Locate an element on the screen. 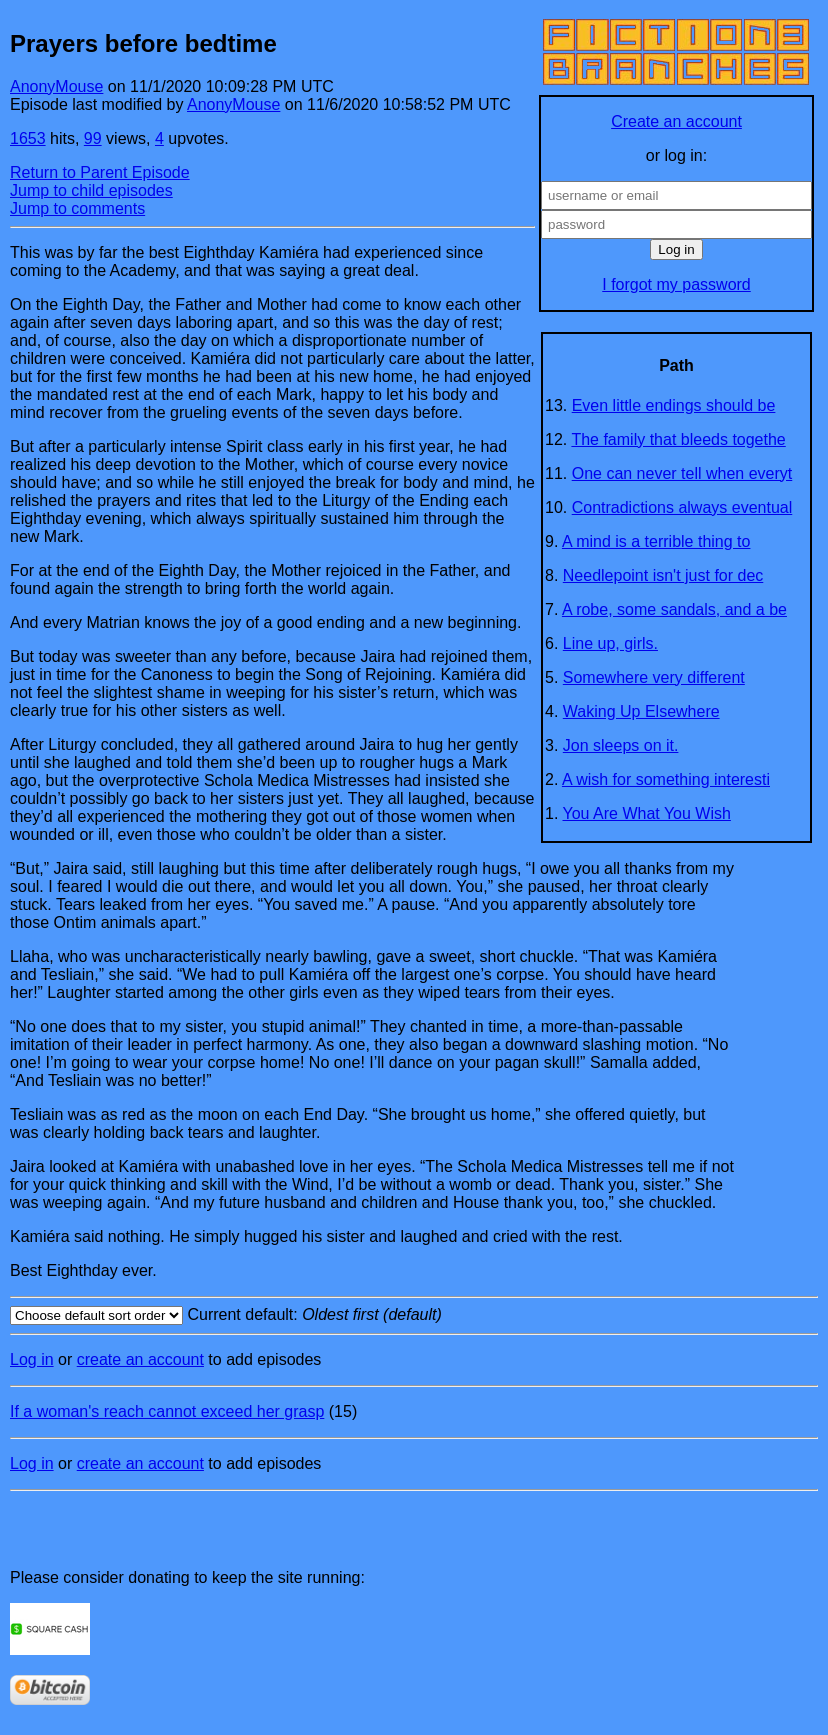  Jump to comments is located at coordinates (77, 208).